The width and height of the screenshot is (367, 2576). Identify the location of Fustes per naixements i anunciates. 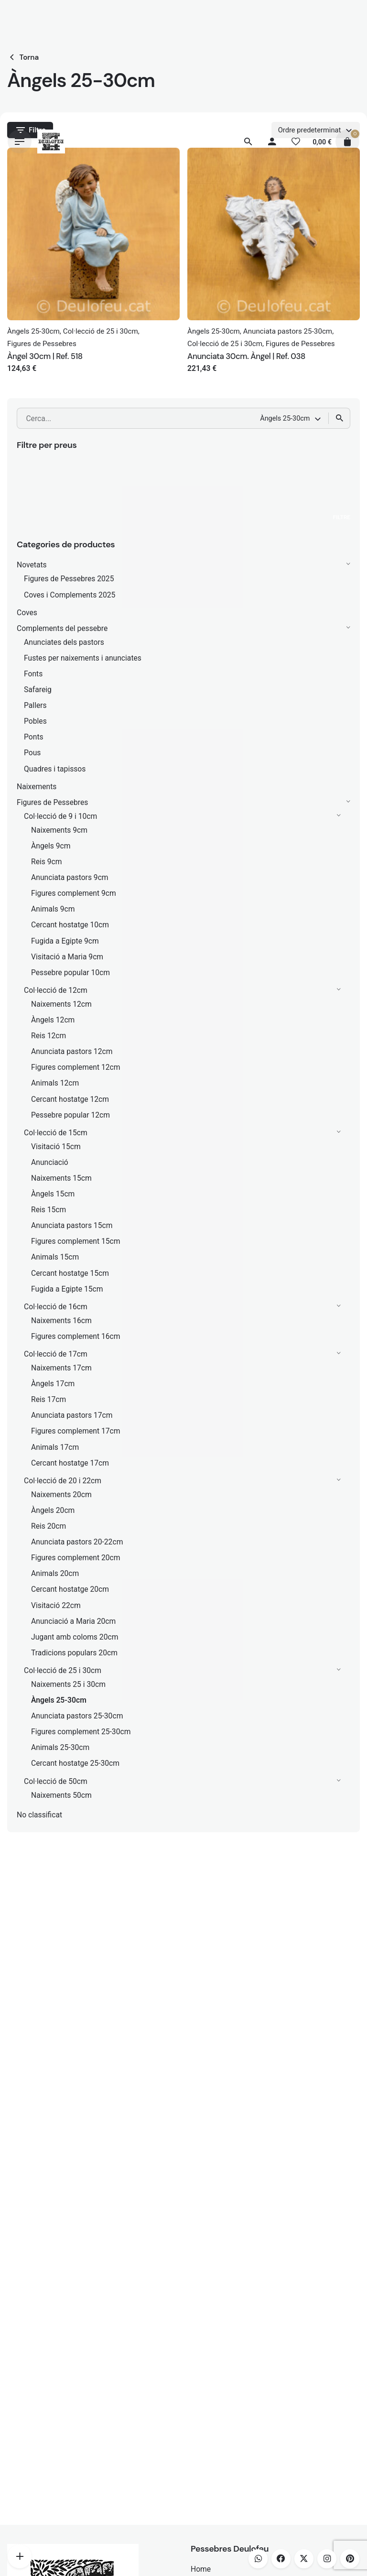
(82, 658).